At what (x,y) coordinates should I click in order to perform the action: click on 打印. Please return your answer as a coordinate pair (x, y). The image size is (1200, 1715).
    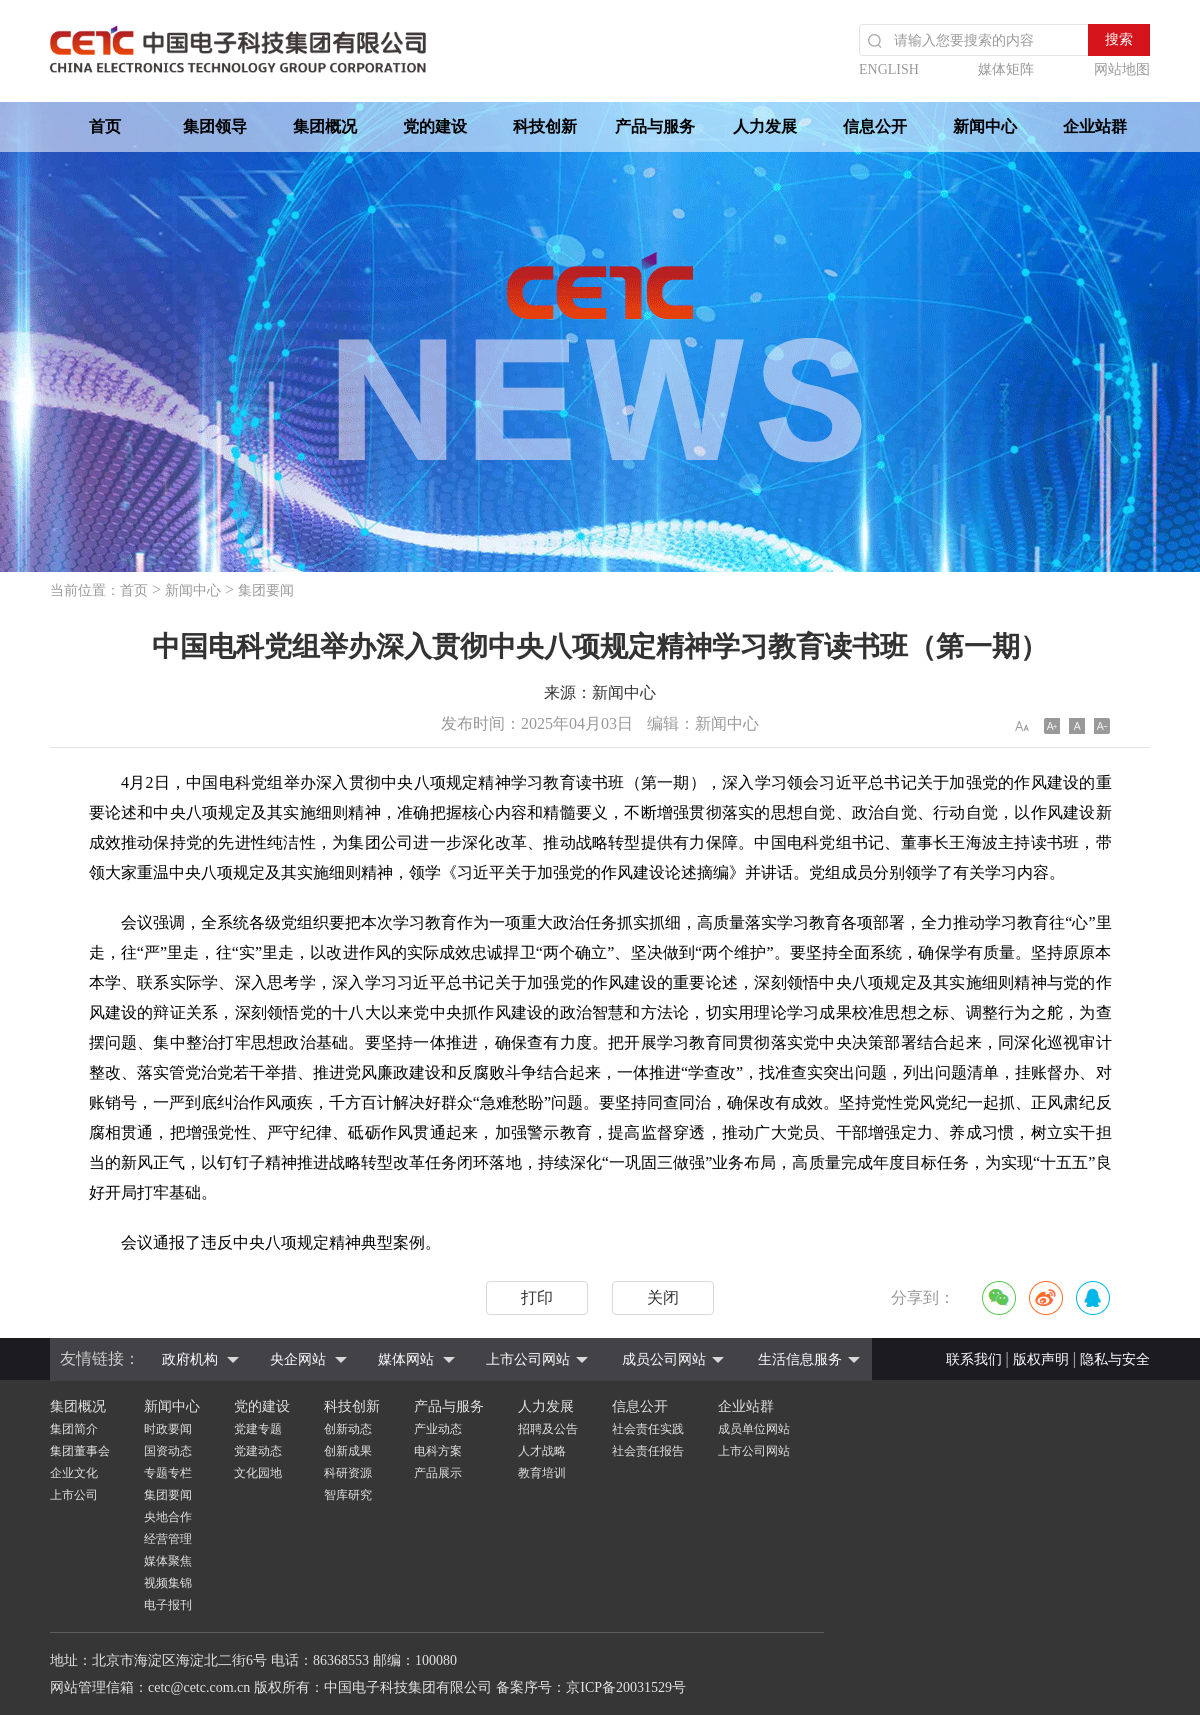
    Looking at the image, I should click on (537, 1297).